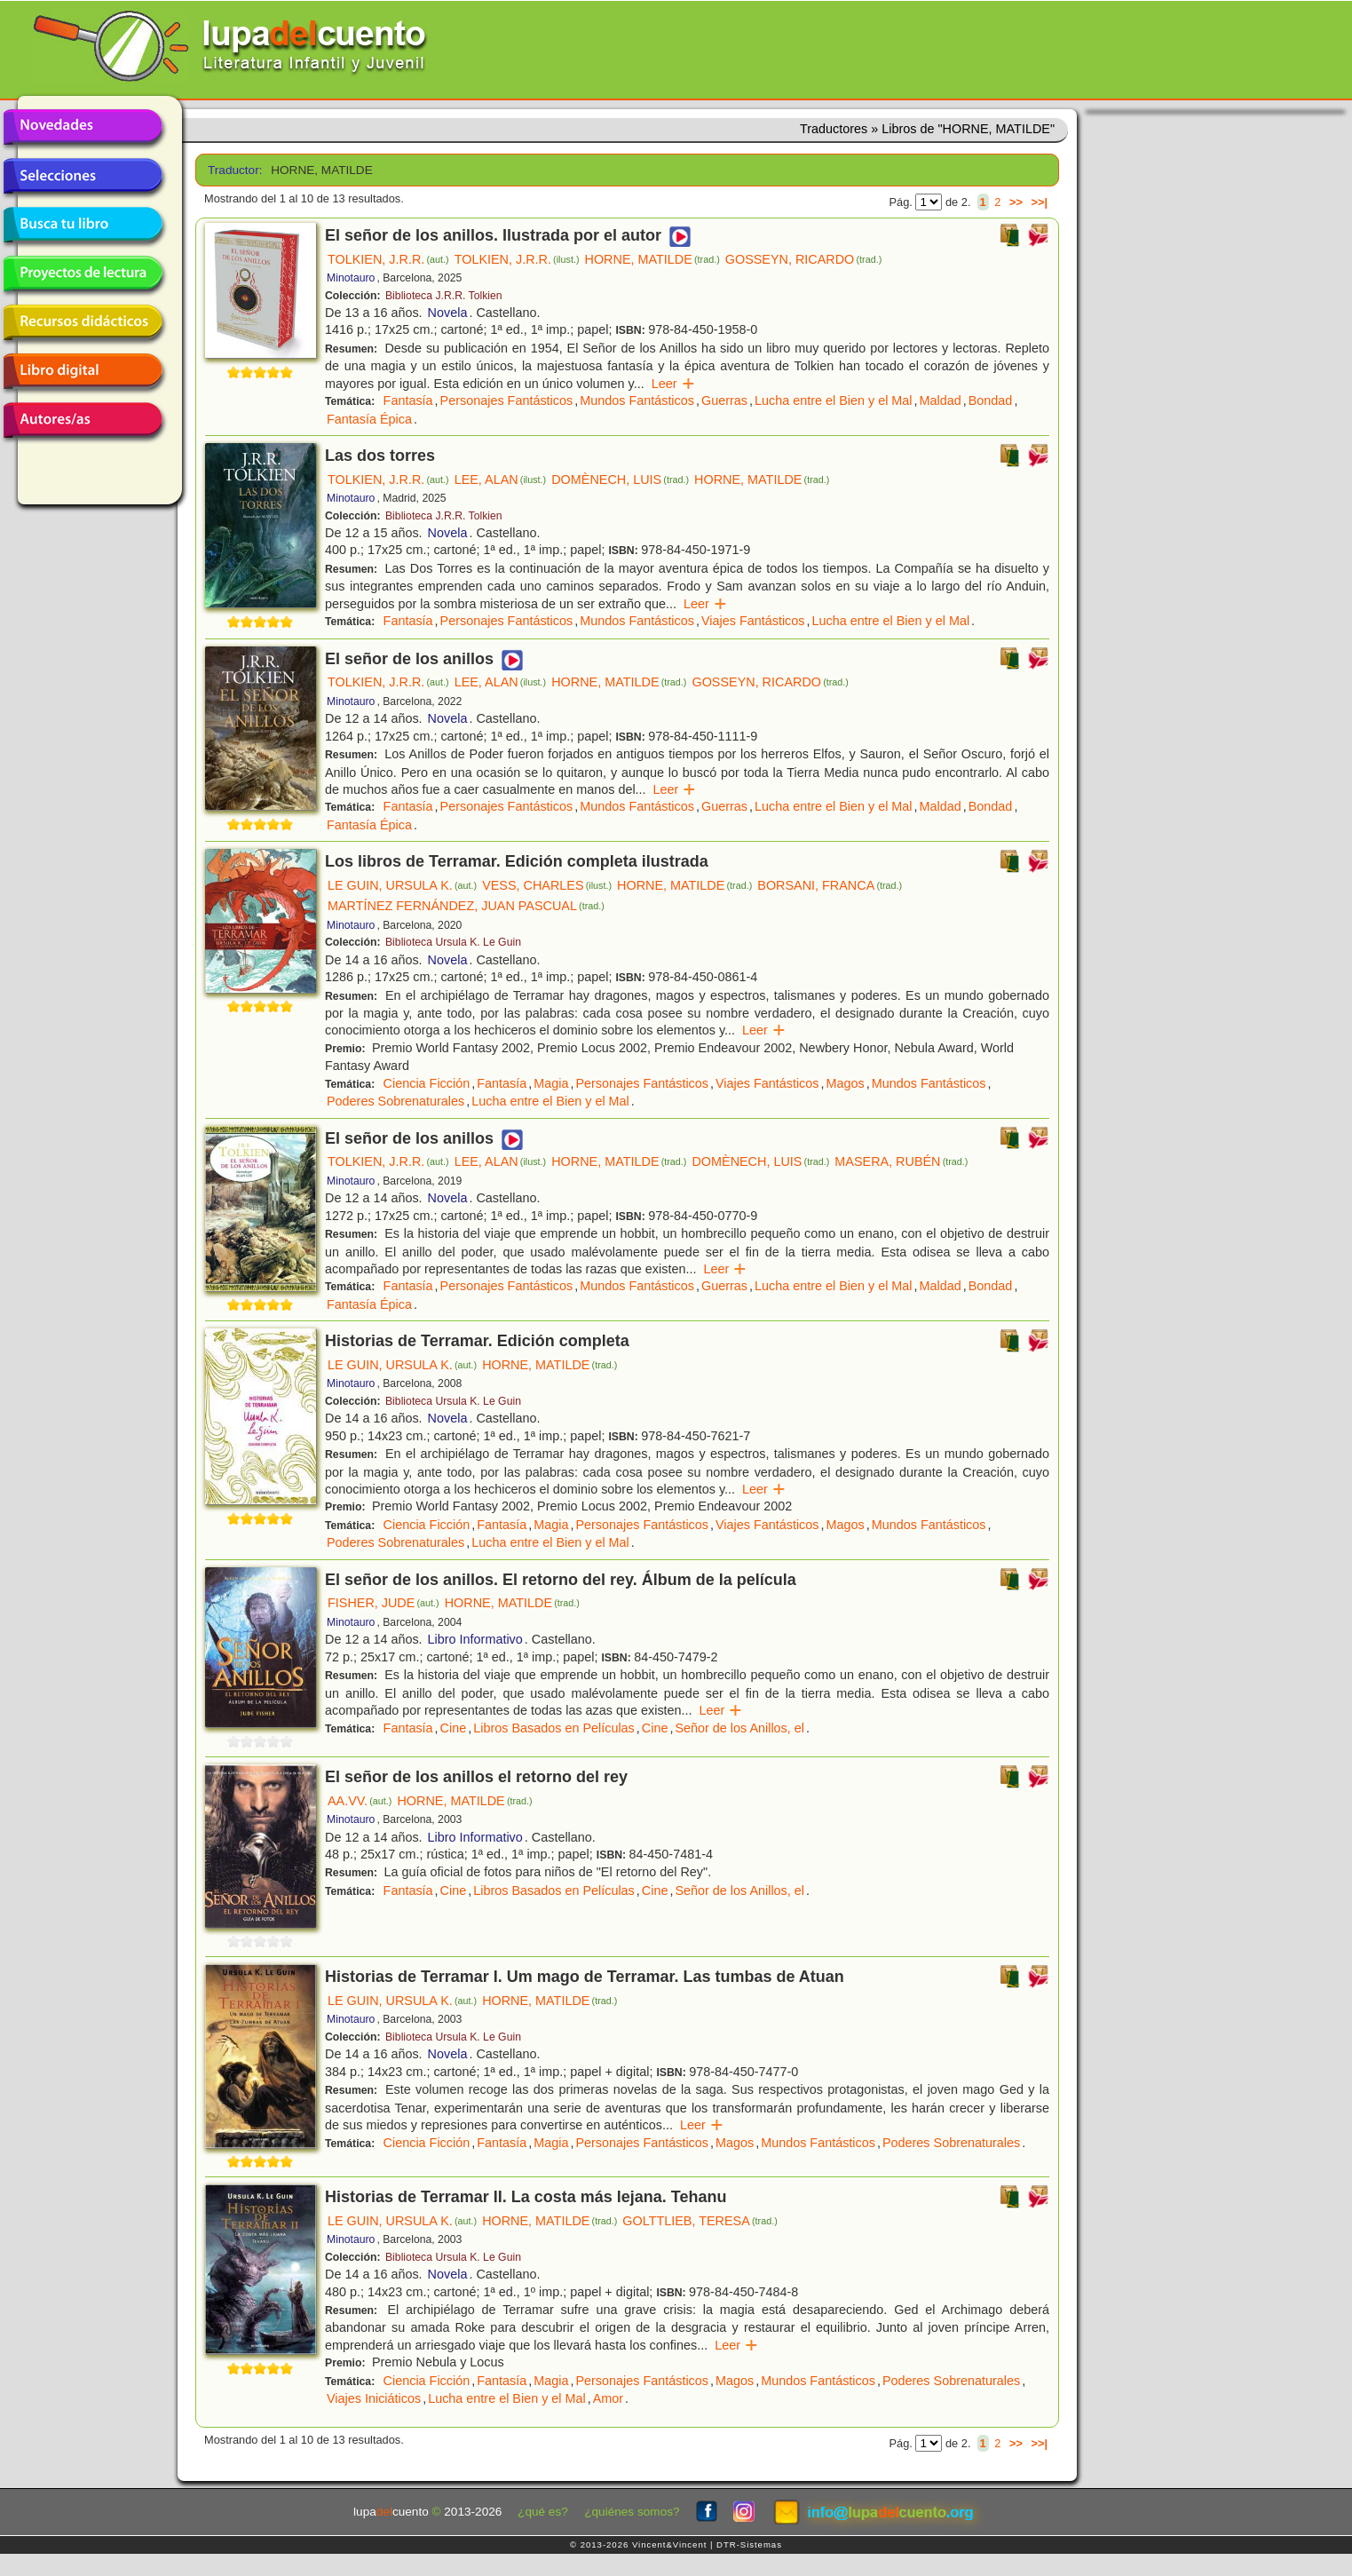 This screenshot has height=2576, width=1352. I want to click on Maldad, so click(940, 400).